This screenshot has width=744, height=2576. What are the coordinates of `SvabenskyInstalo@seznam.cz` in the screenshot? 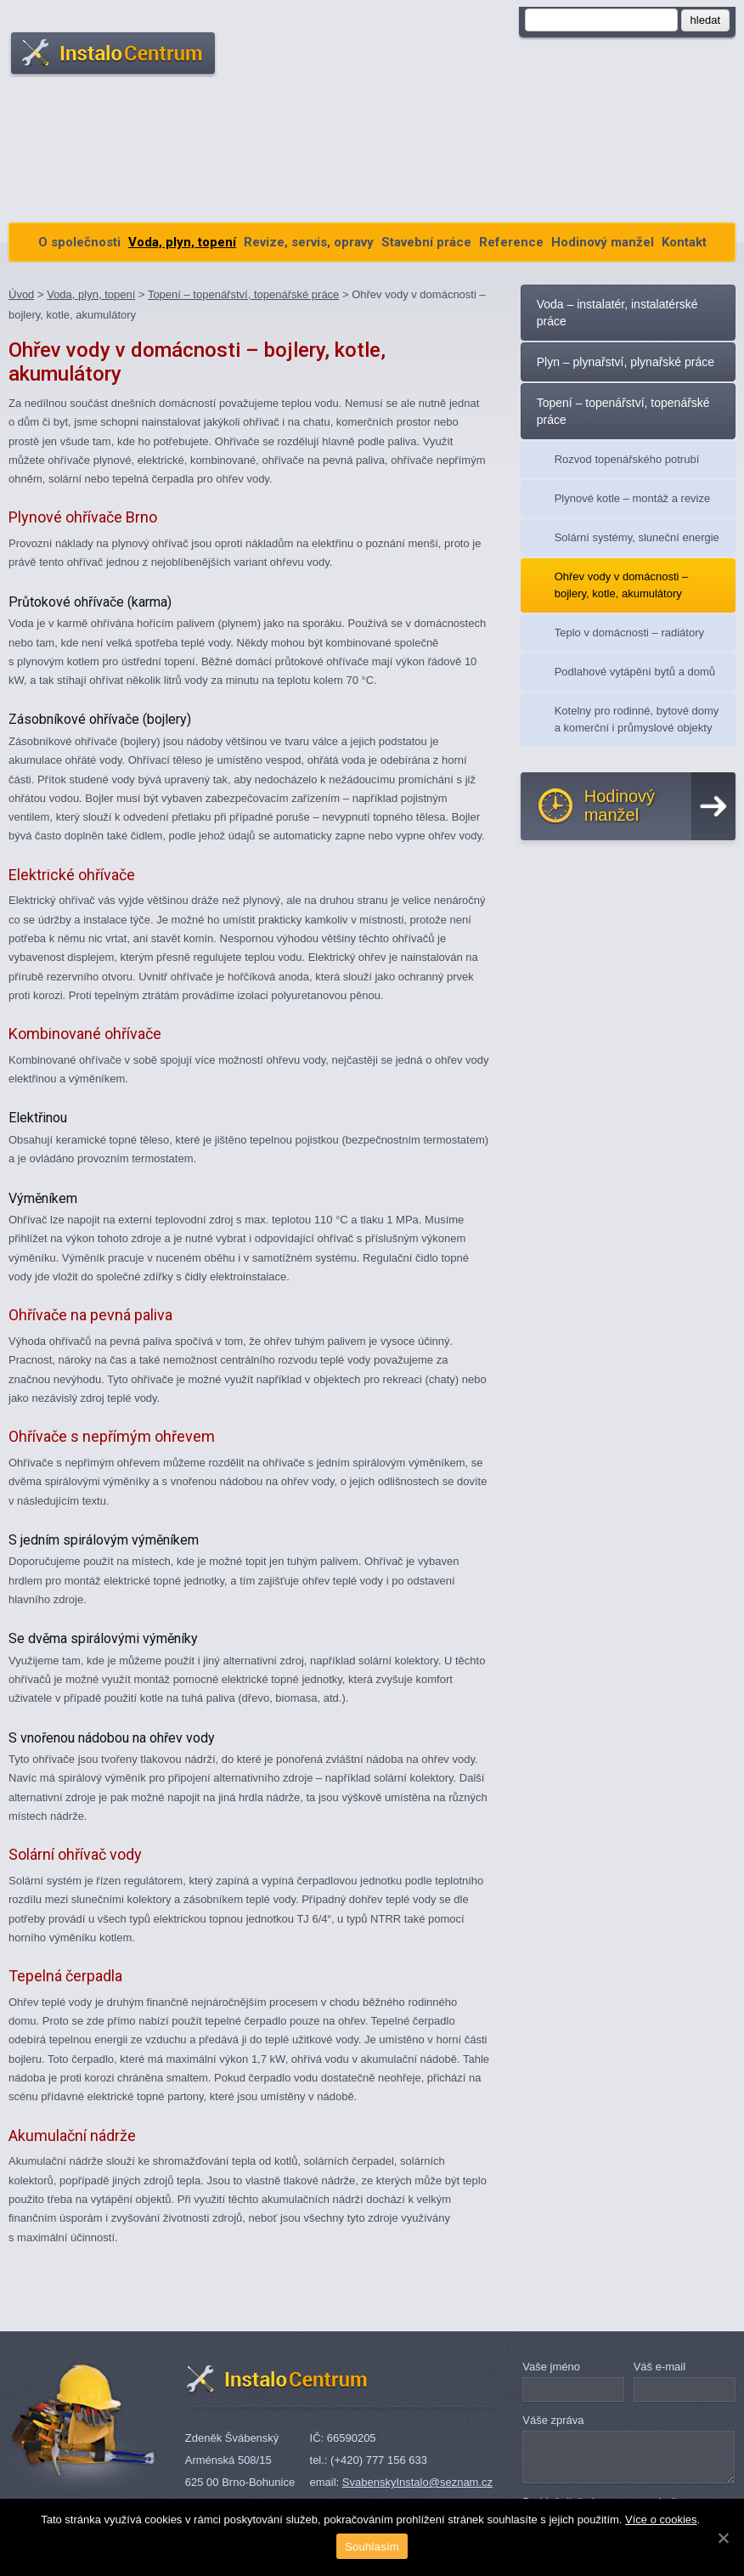 It's located at (417, 2482).